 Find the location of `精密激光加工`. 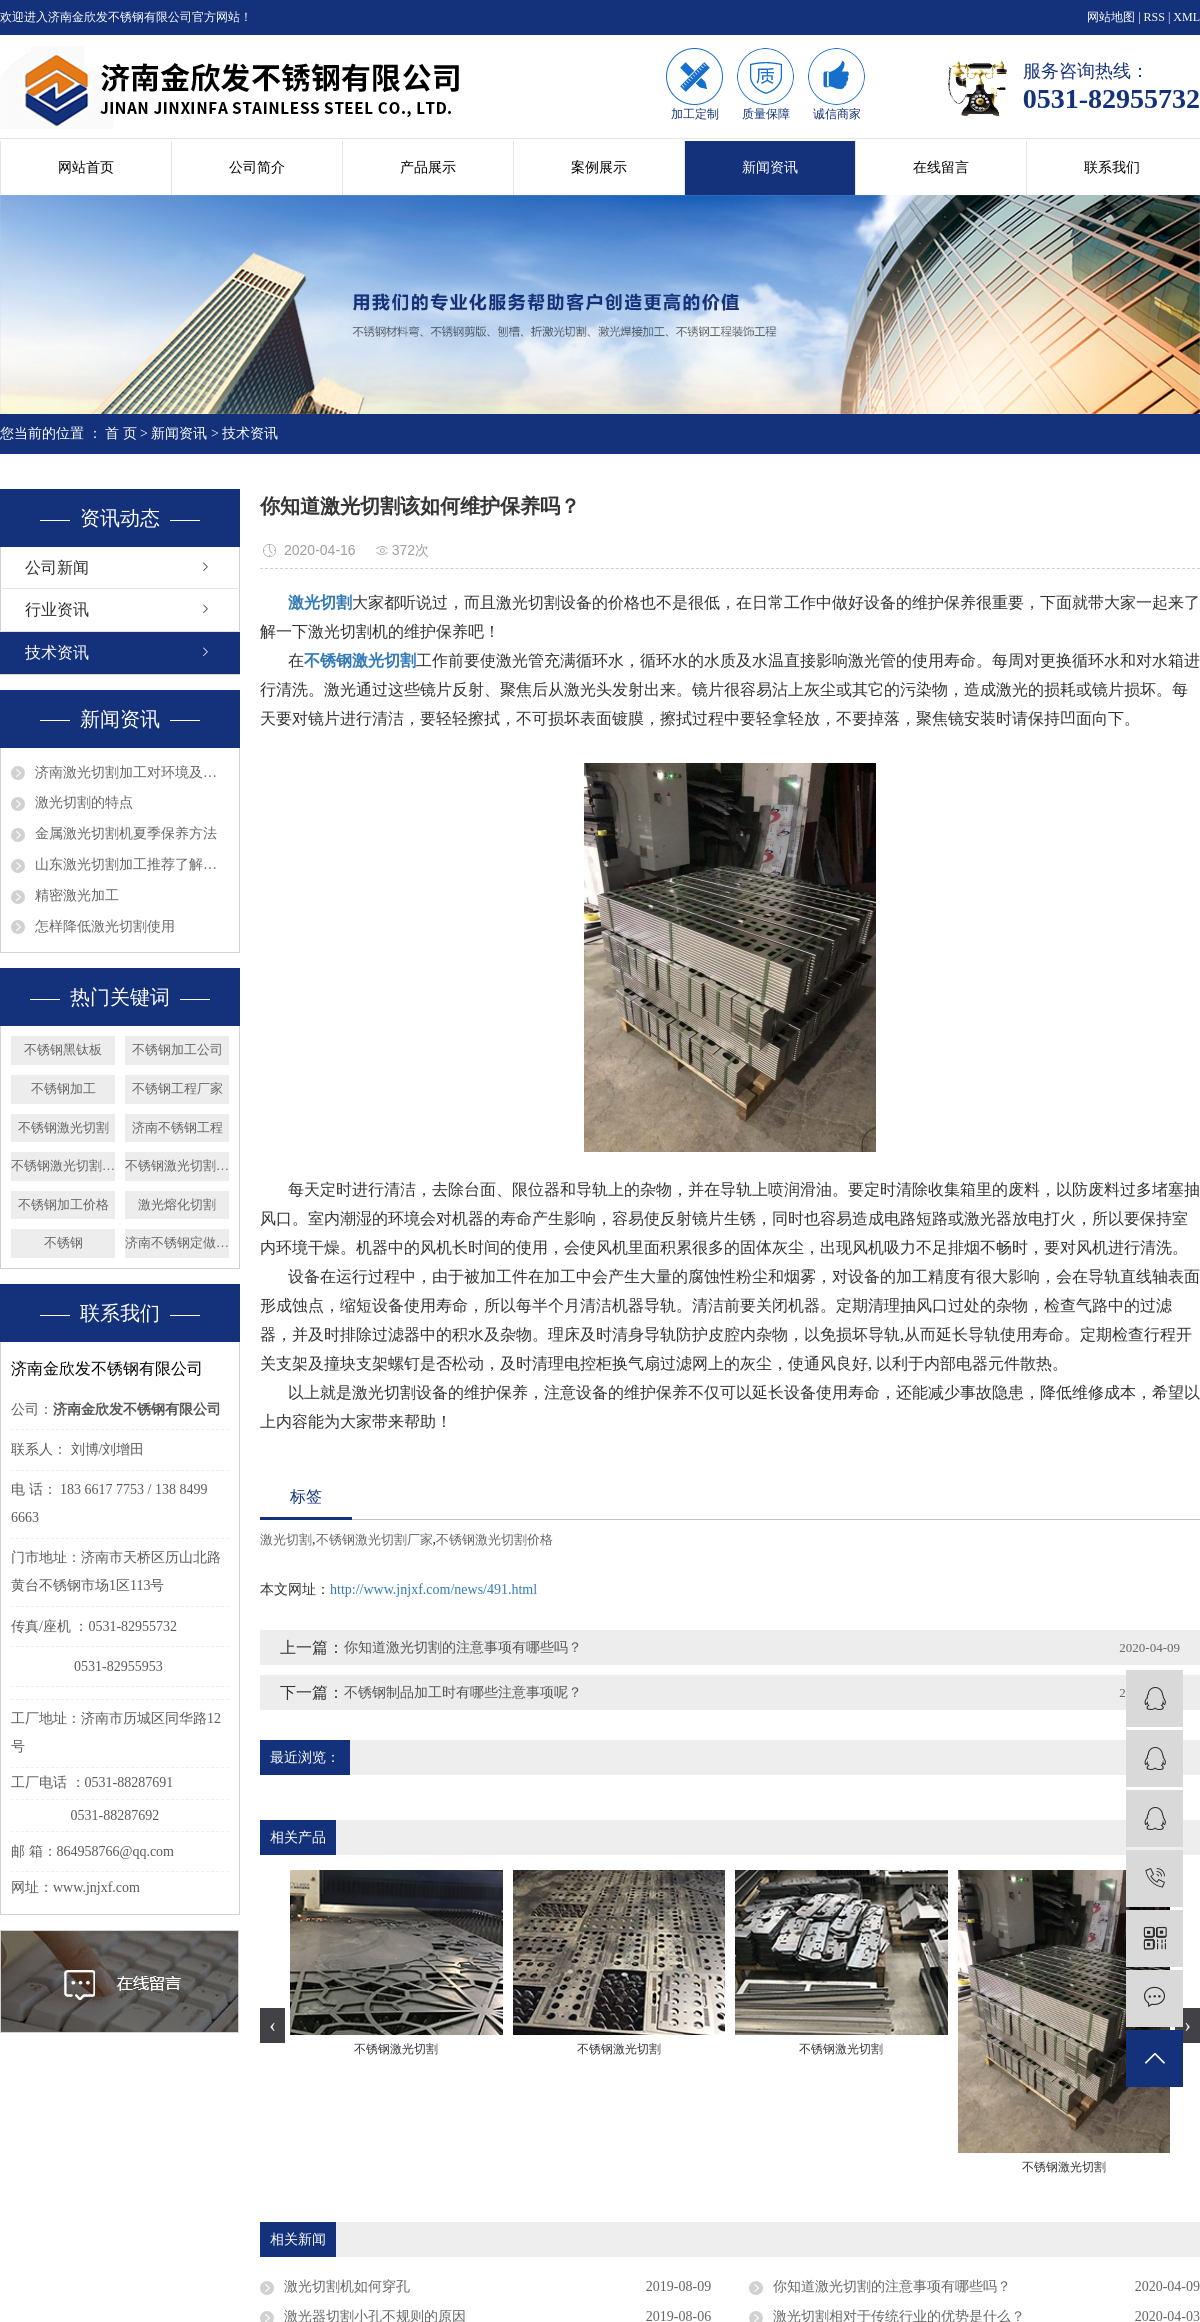

精密激光加工 is located at coordinates (77, 895).